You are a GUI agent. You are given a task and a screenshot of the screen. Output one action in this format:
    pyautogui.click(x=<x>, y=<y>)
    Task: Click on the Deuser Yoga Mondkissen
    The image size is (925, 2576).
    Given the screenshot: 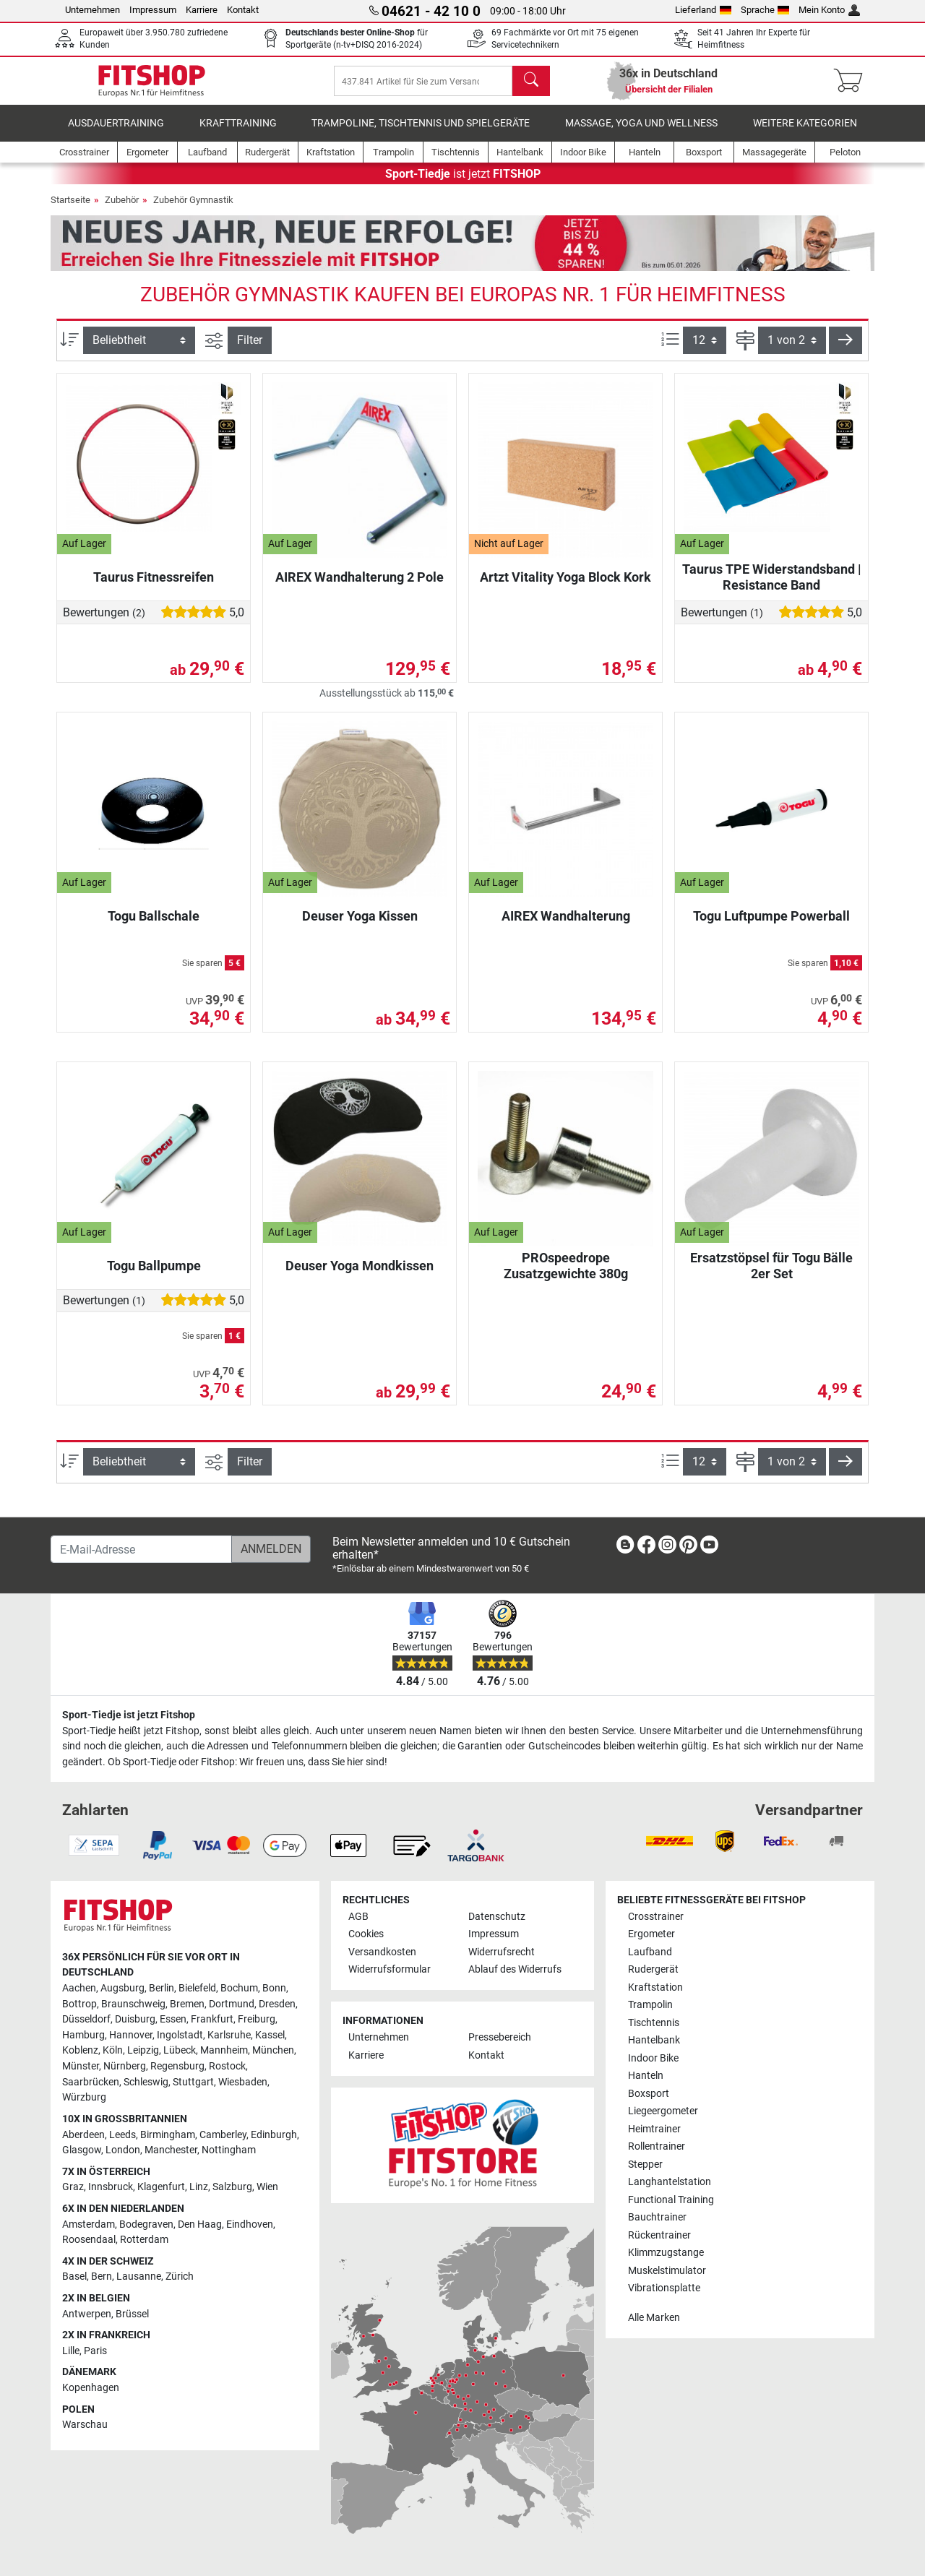 What is the action you would take?
    pyautogui.click(x=359, y=1275)
    